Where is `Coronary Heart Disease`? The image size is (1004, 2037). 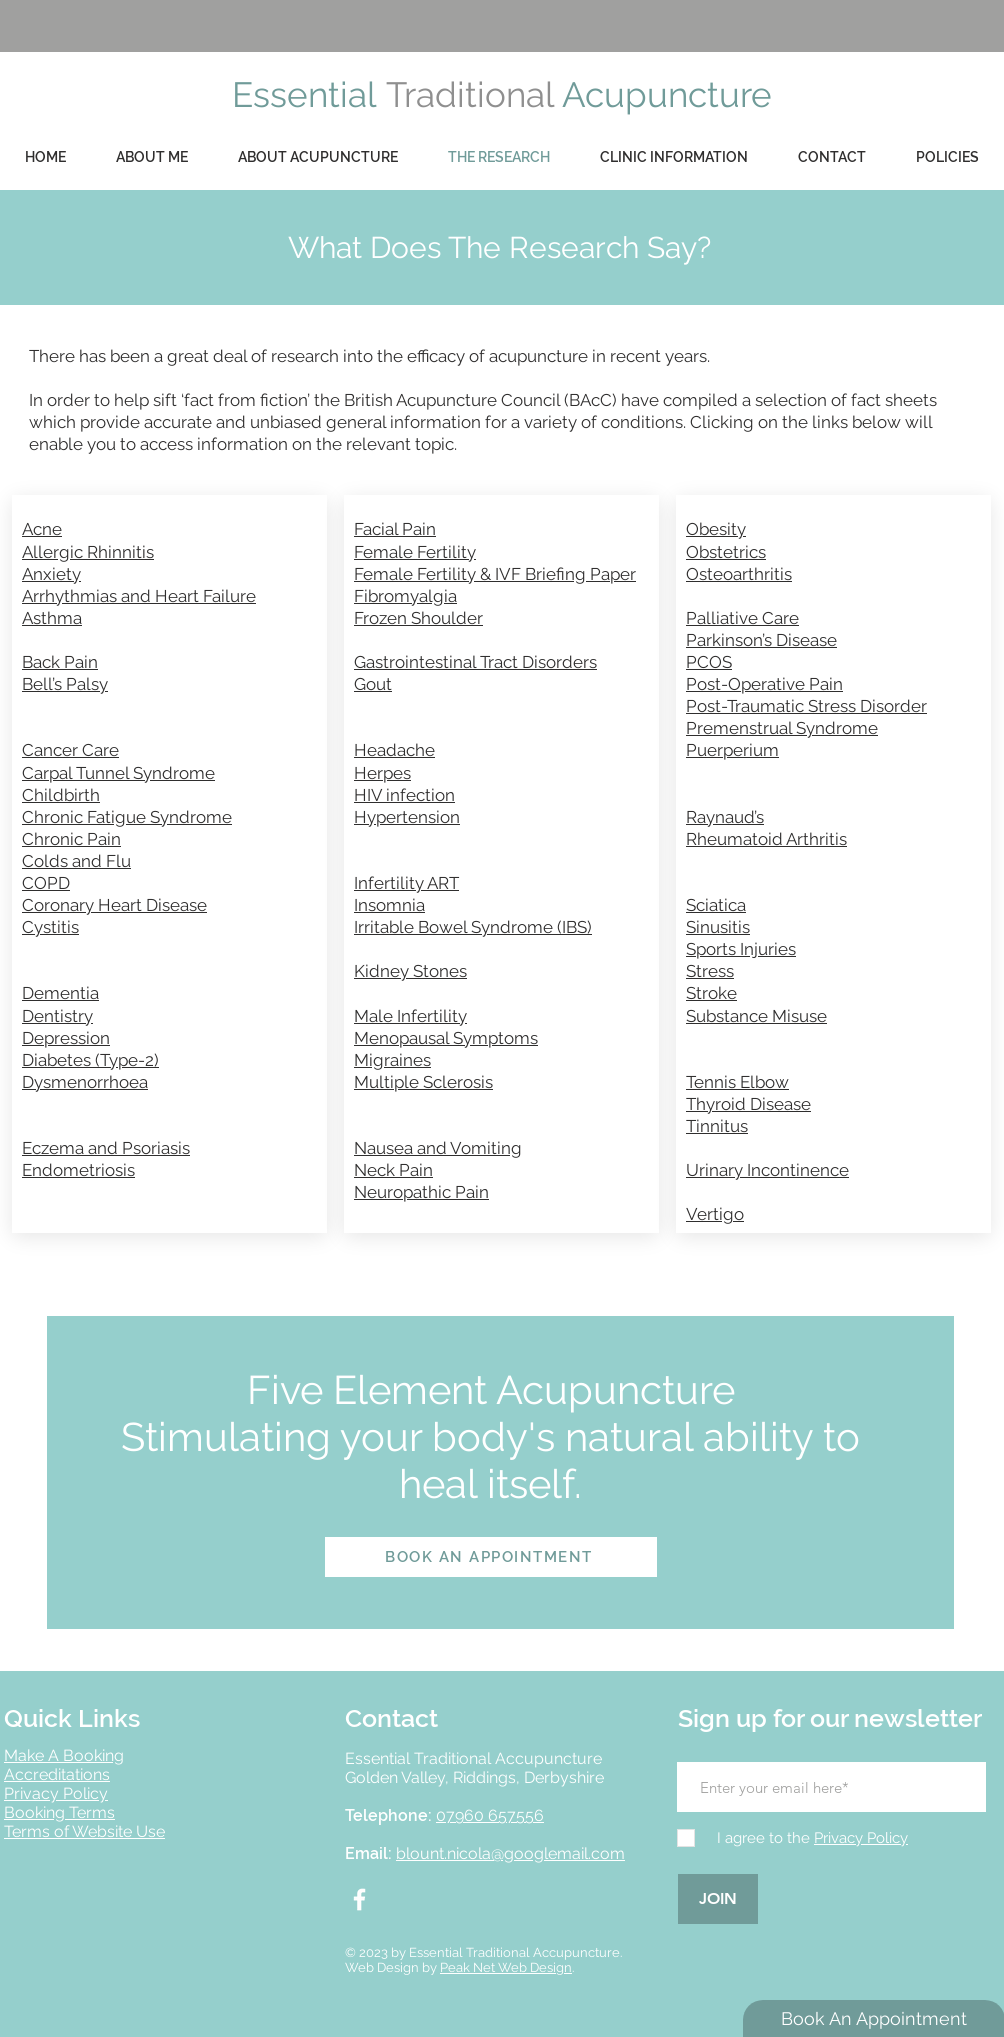
Coronary Heart Disease is located at coordinates (114, 905).